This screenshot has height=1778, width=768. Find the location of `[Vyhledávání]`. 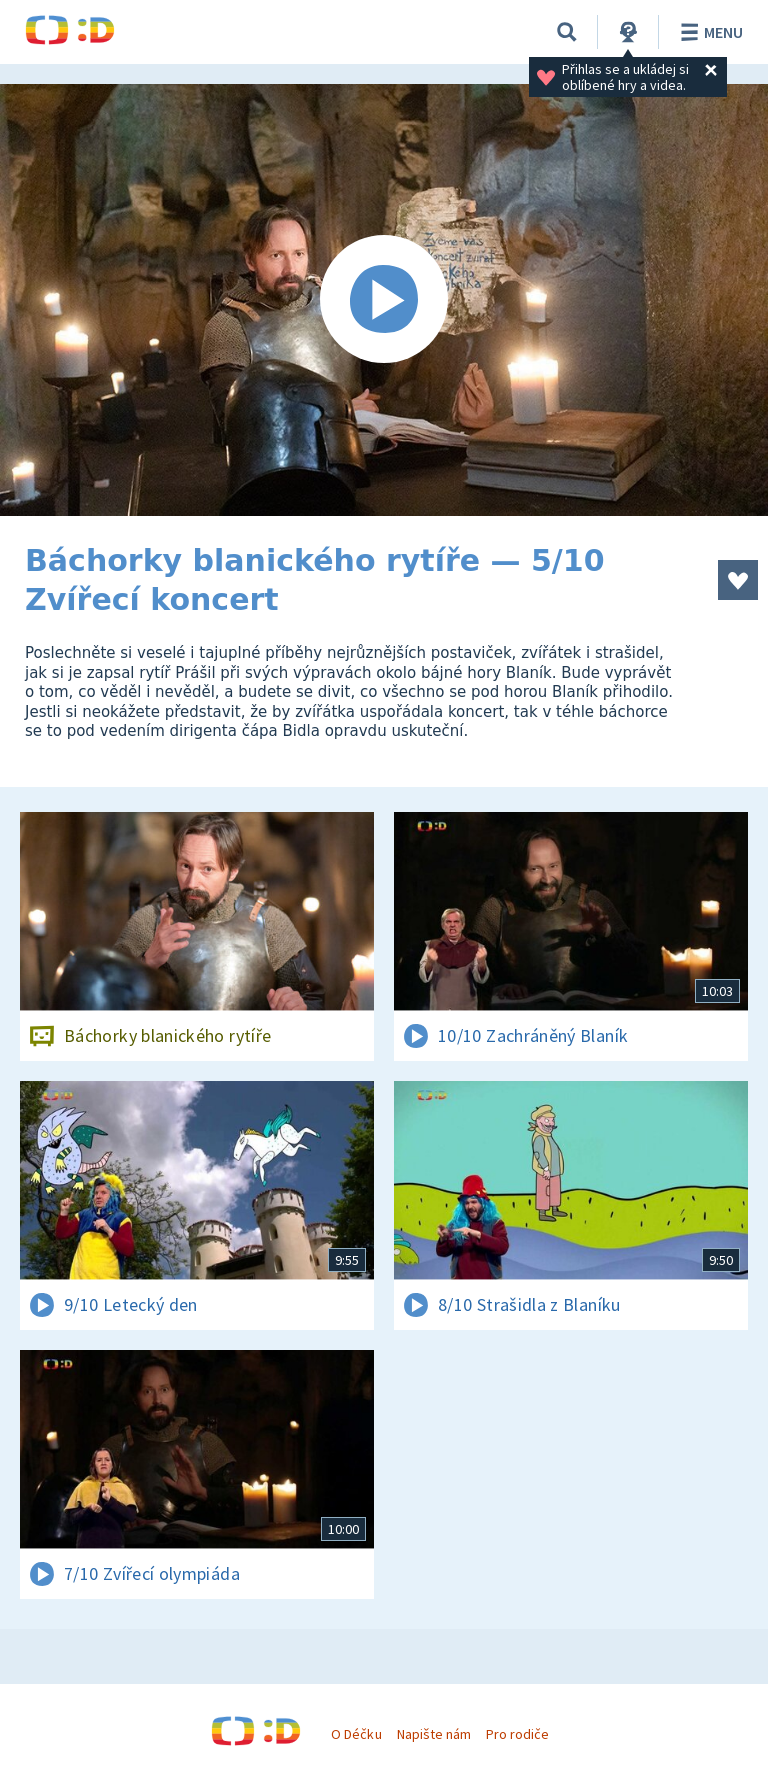

[Vyhledávání] is located at coordinates (567, 32).